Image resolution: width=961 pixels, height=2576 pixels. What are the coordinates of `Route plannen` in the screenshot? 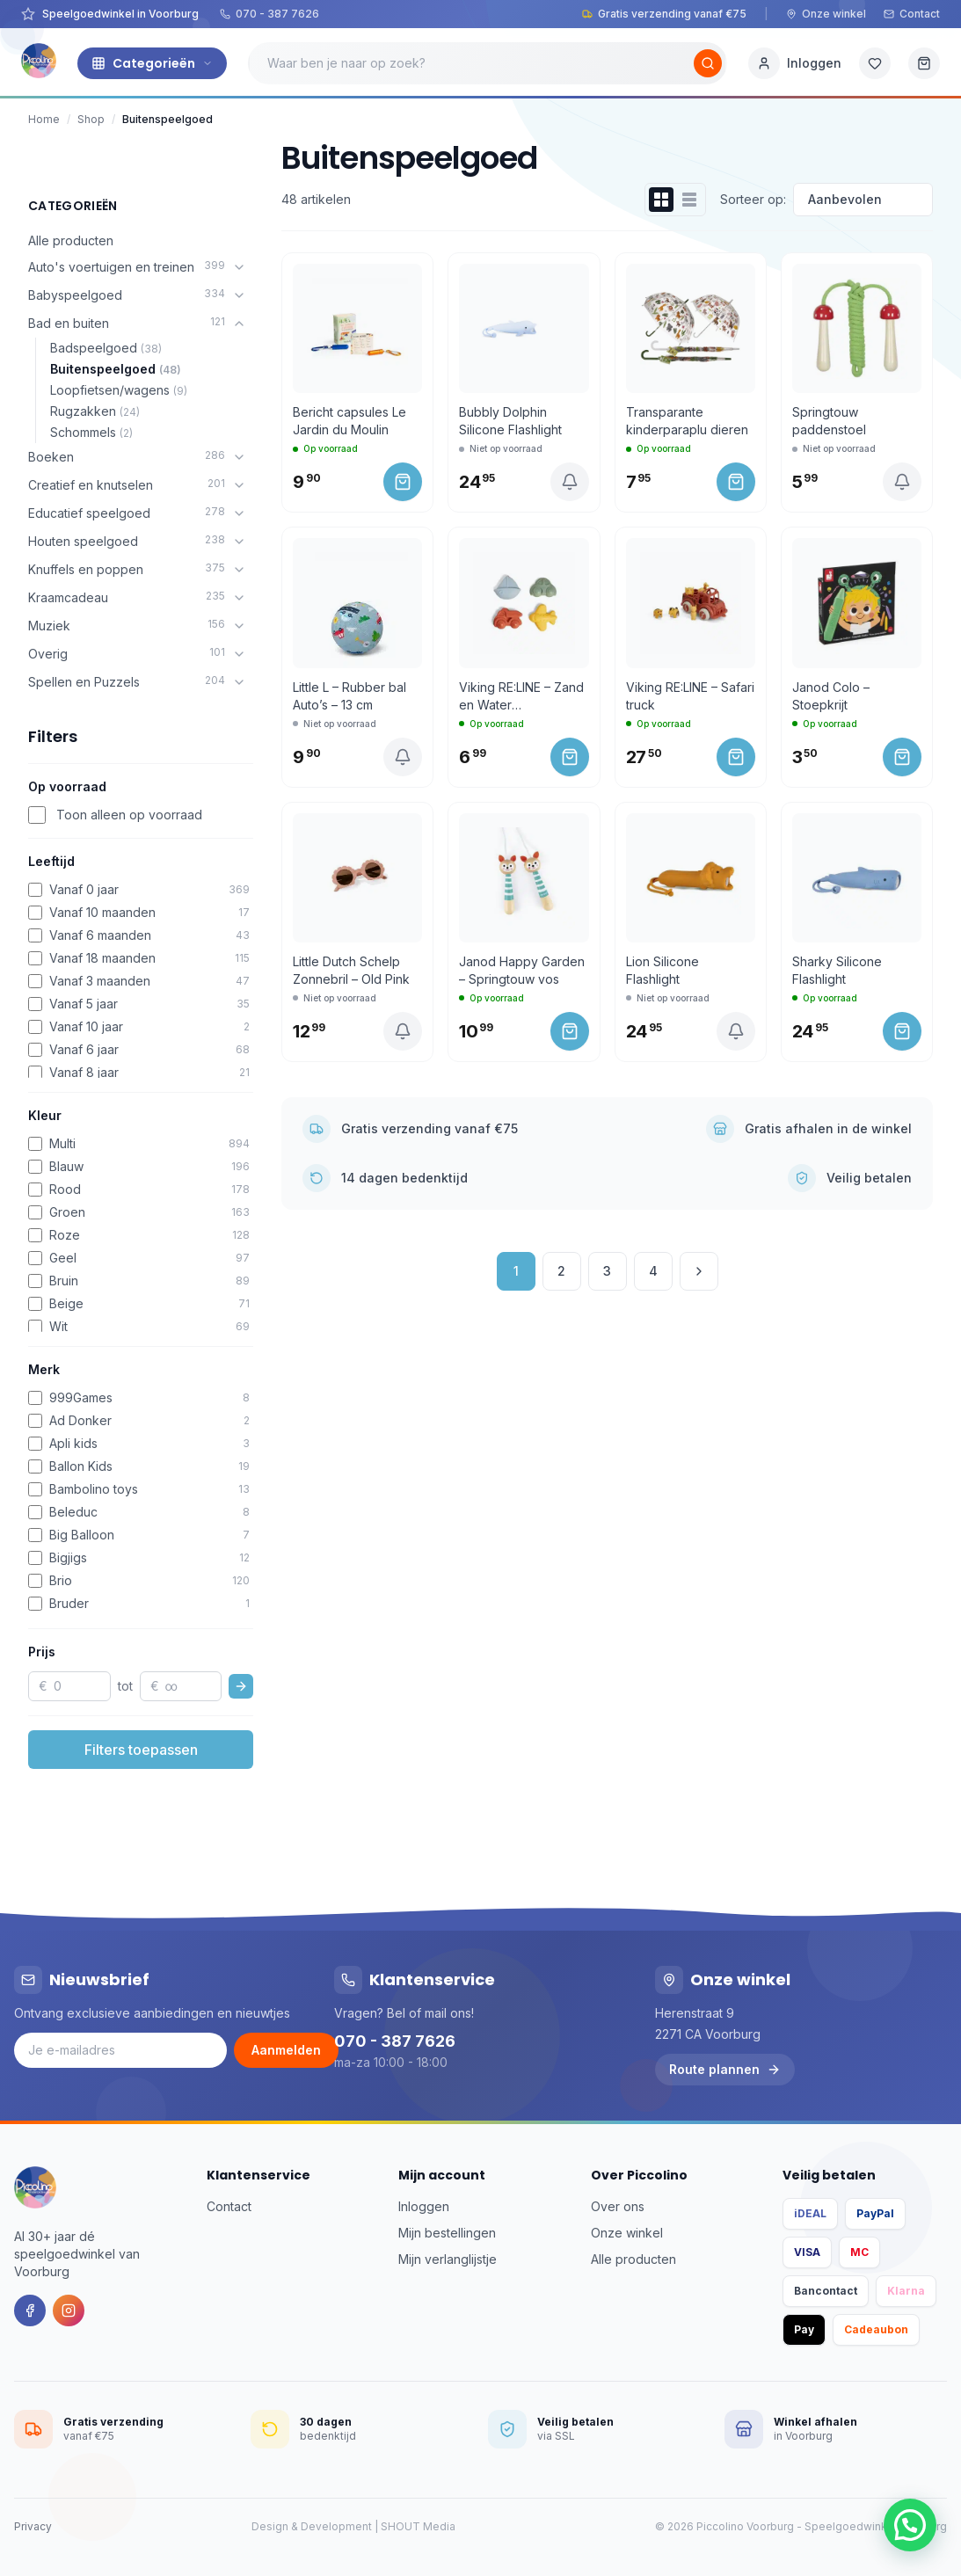 It's located at (725, 2069).